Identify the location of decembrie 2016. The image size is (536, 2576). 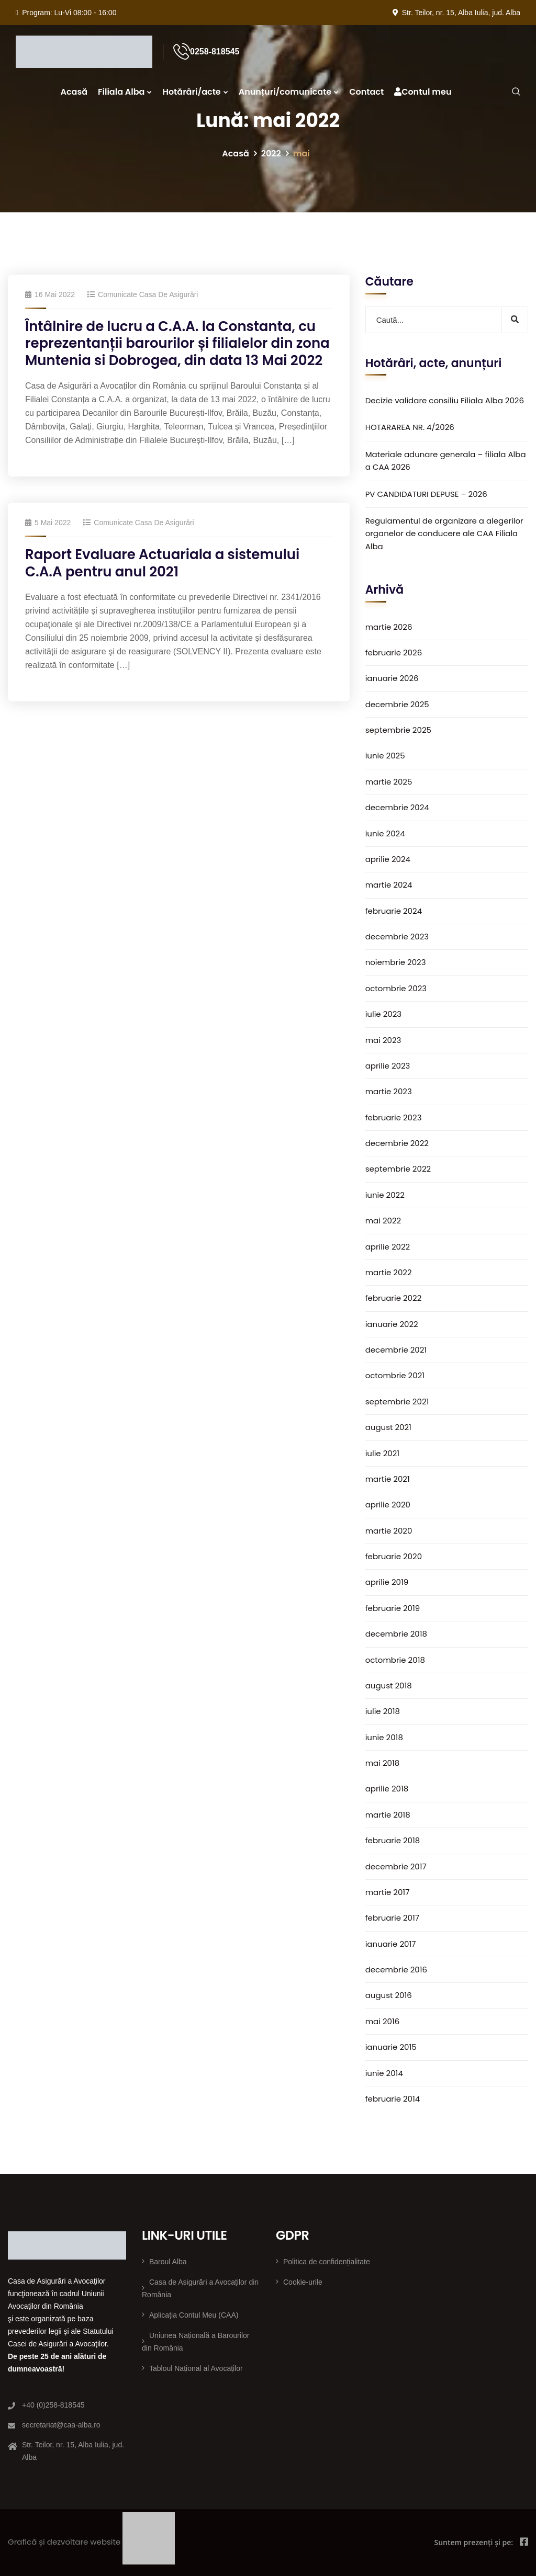
(396, 1969).